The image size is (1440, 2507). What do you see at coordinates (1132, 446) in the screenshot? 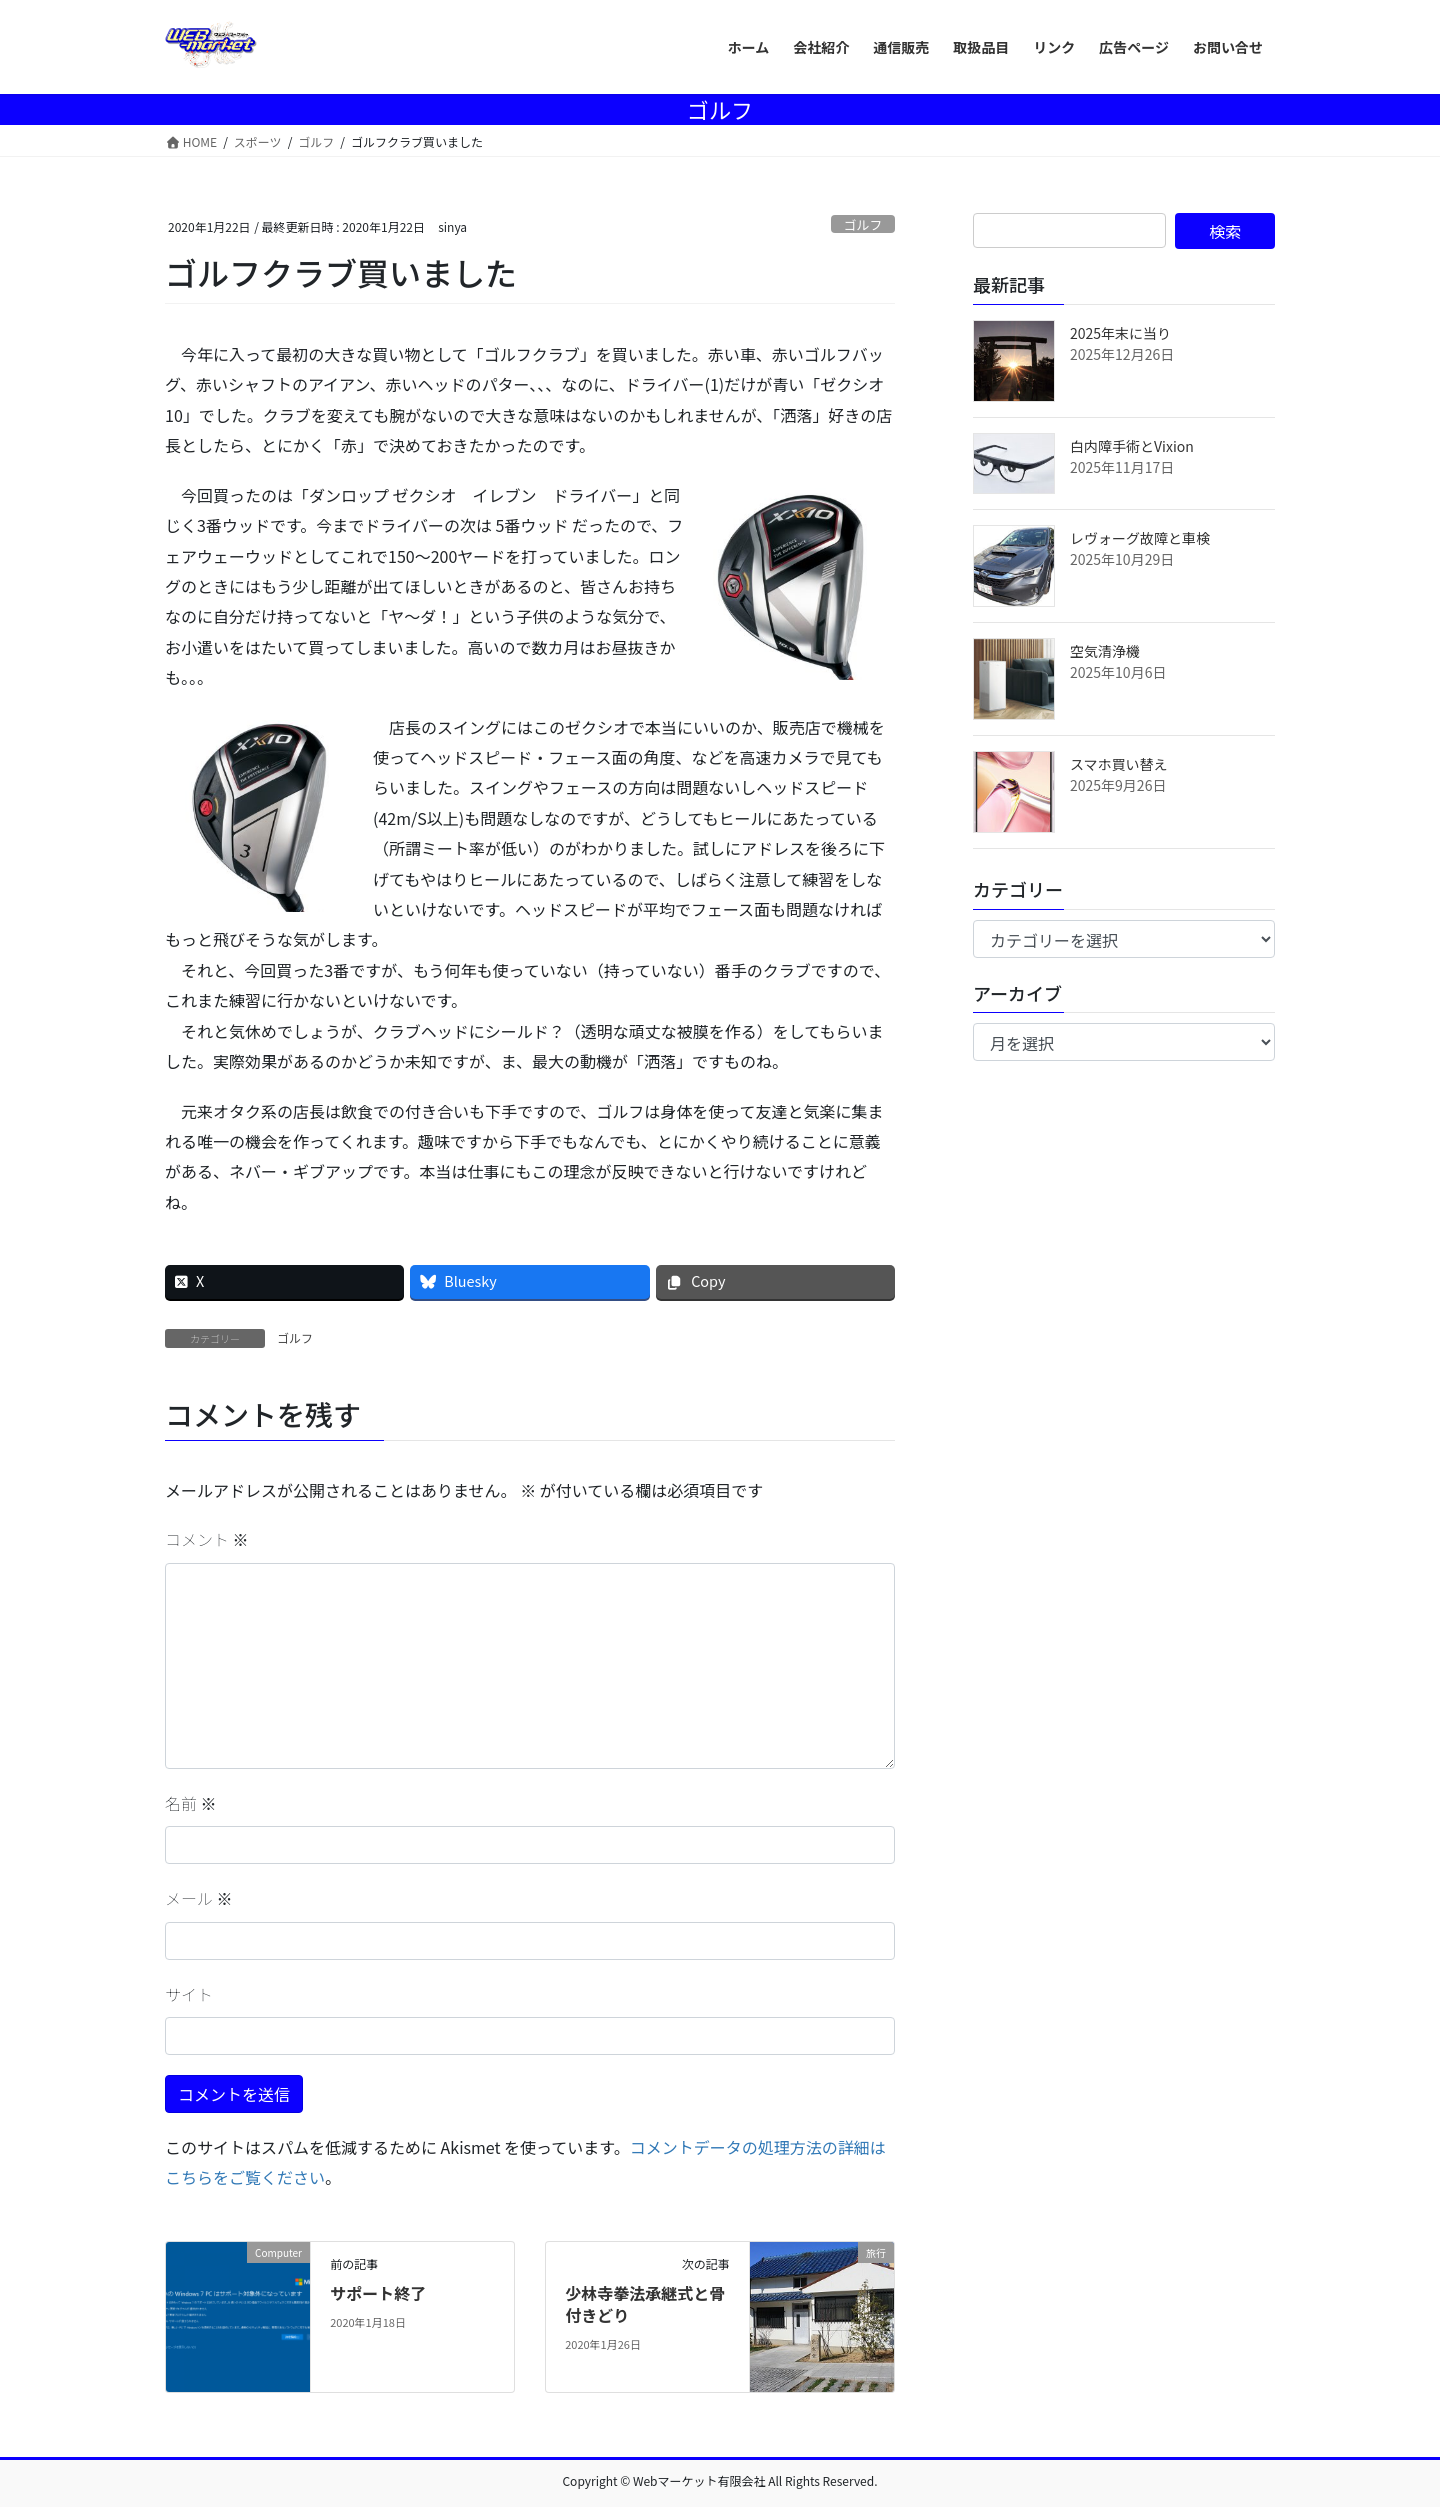
I see `白内障手術とVixion` at bounding box center [1132, 446].